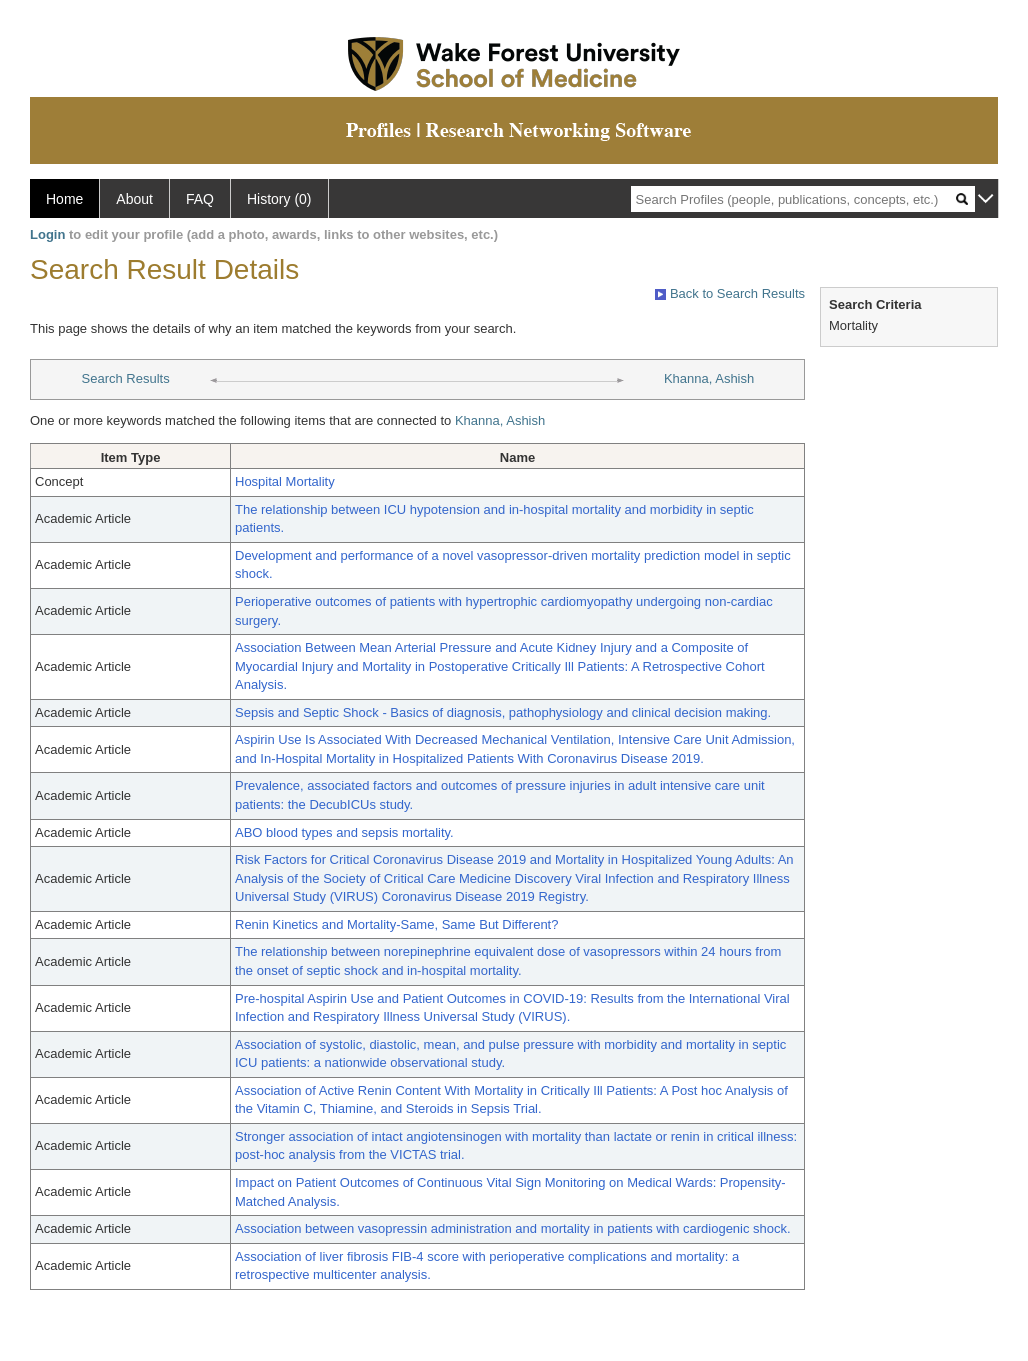 The width and height of the screenshot is (1028, 1361). Describe the element at coordinates (279, 199) in the screenshot. I see `History (0)` at that location.